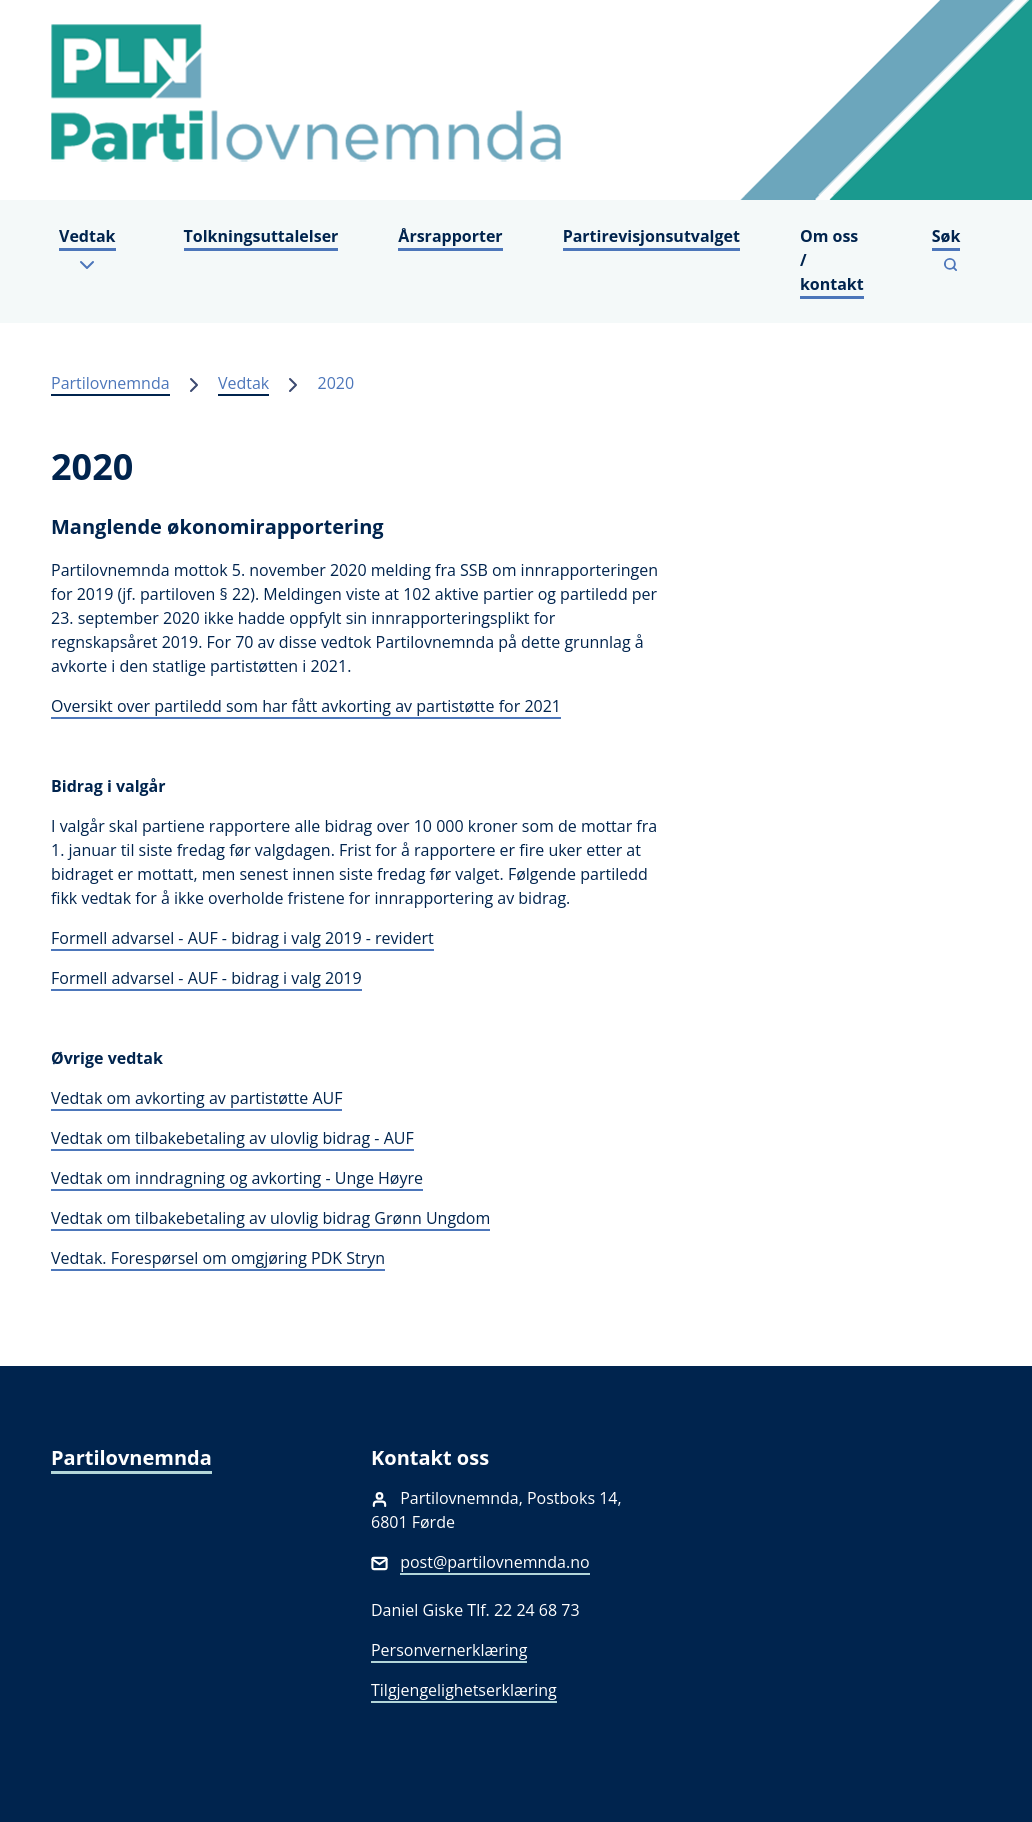  I want to click on [Partilovnemnda], so click(516, 100).